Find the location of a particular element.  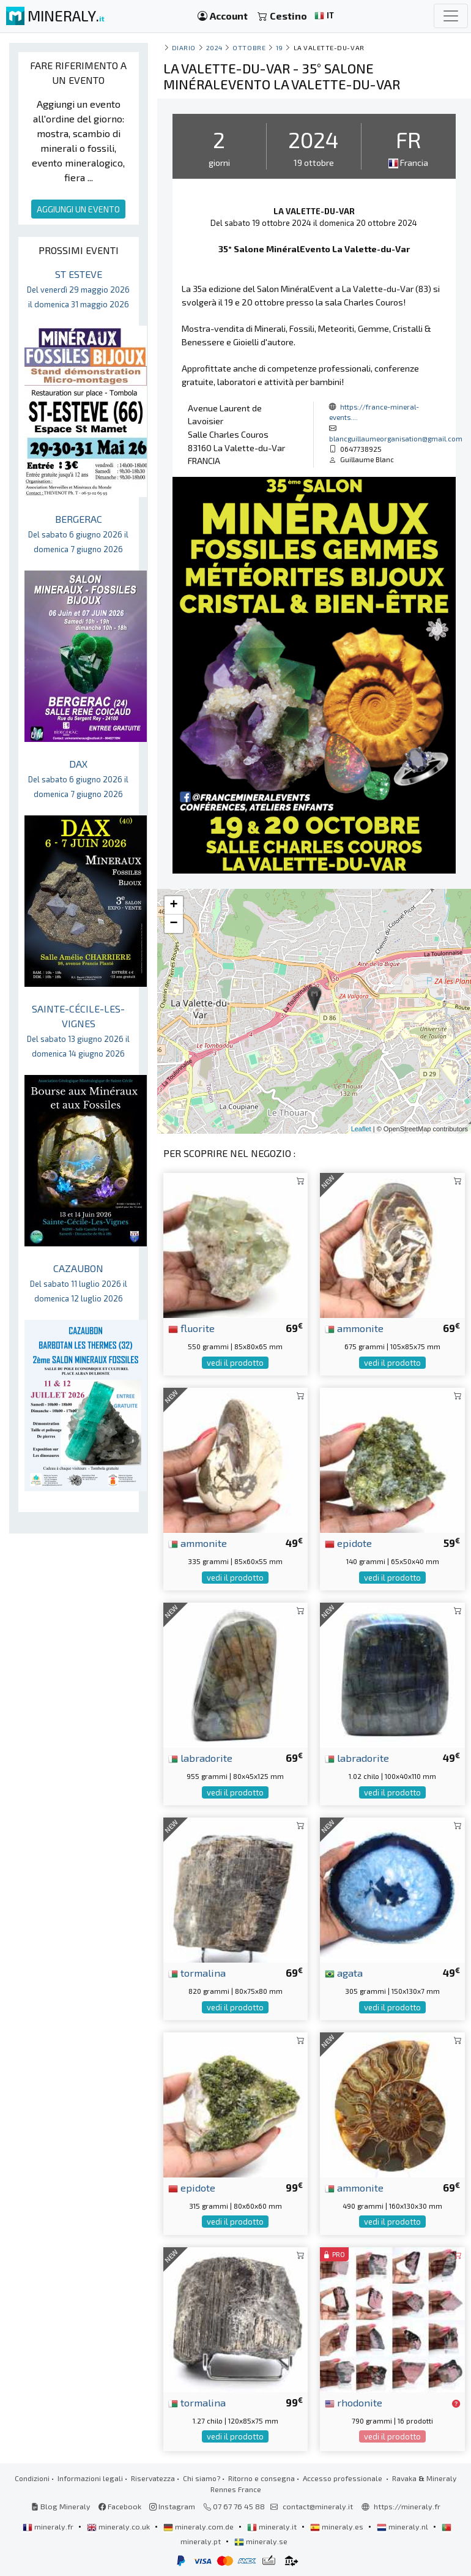

Instagram is located at coordinates (172, 2506).